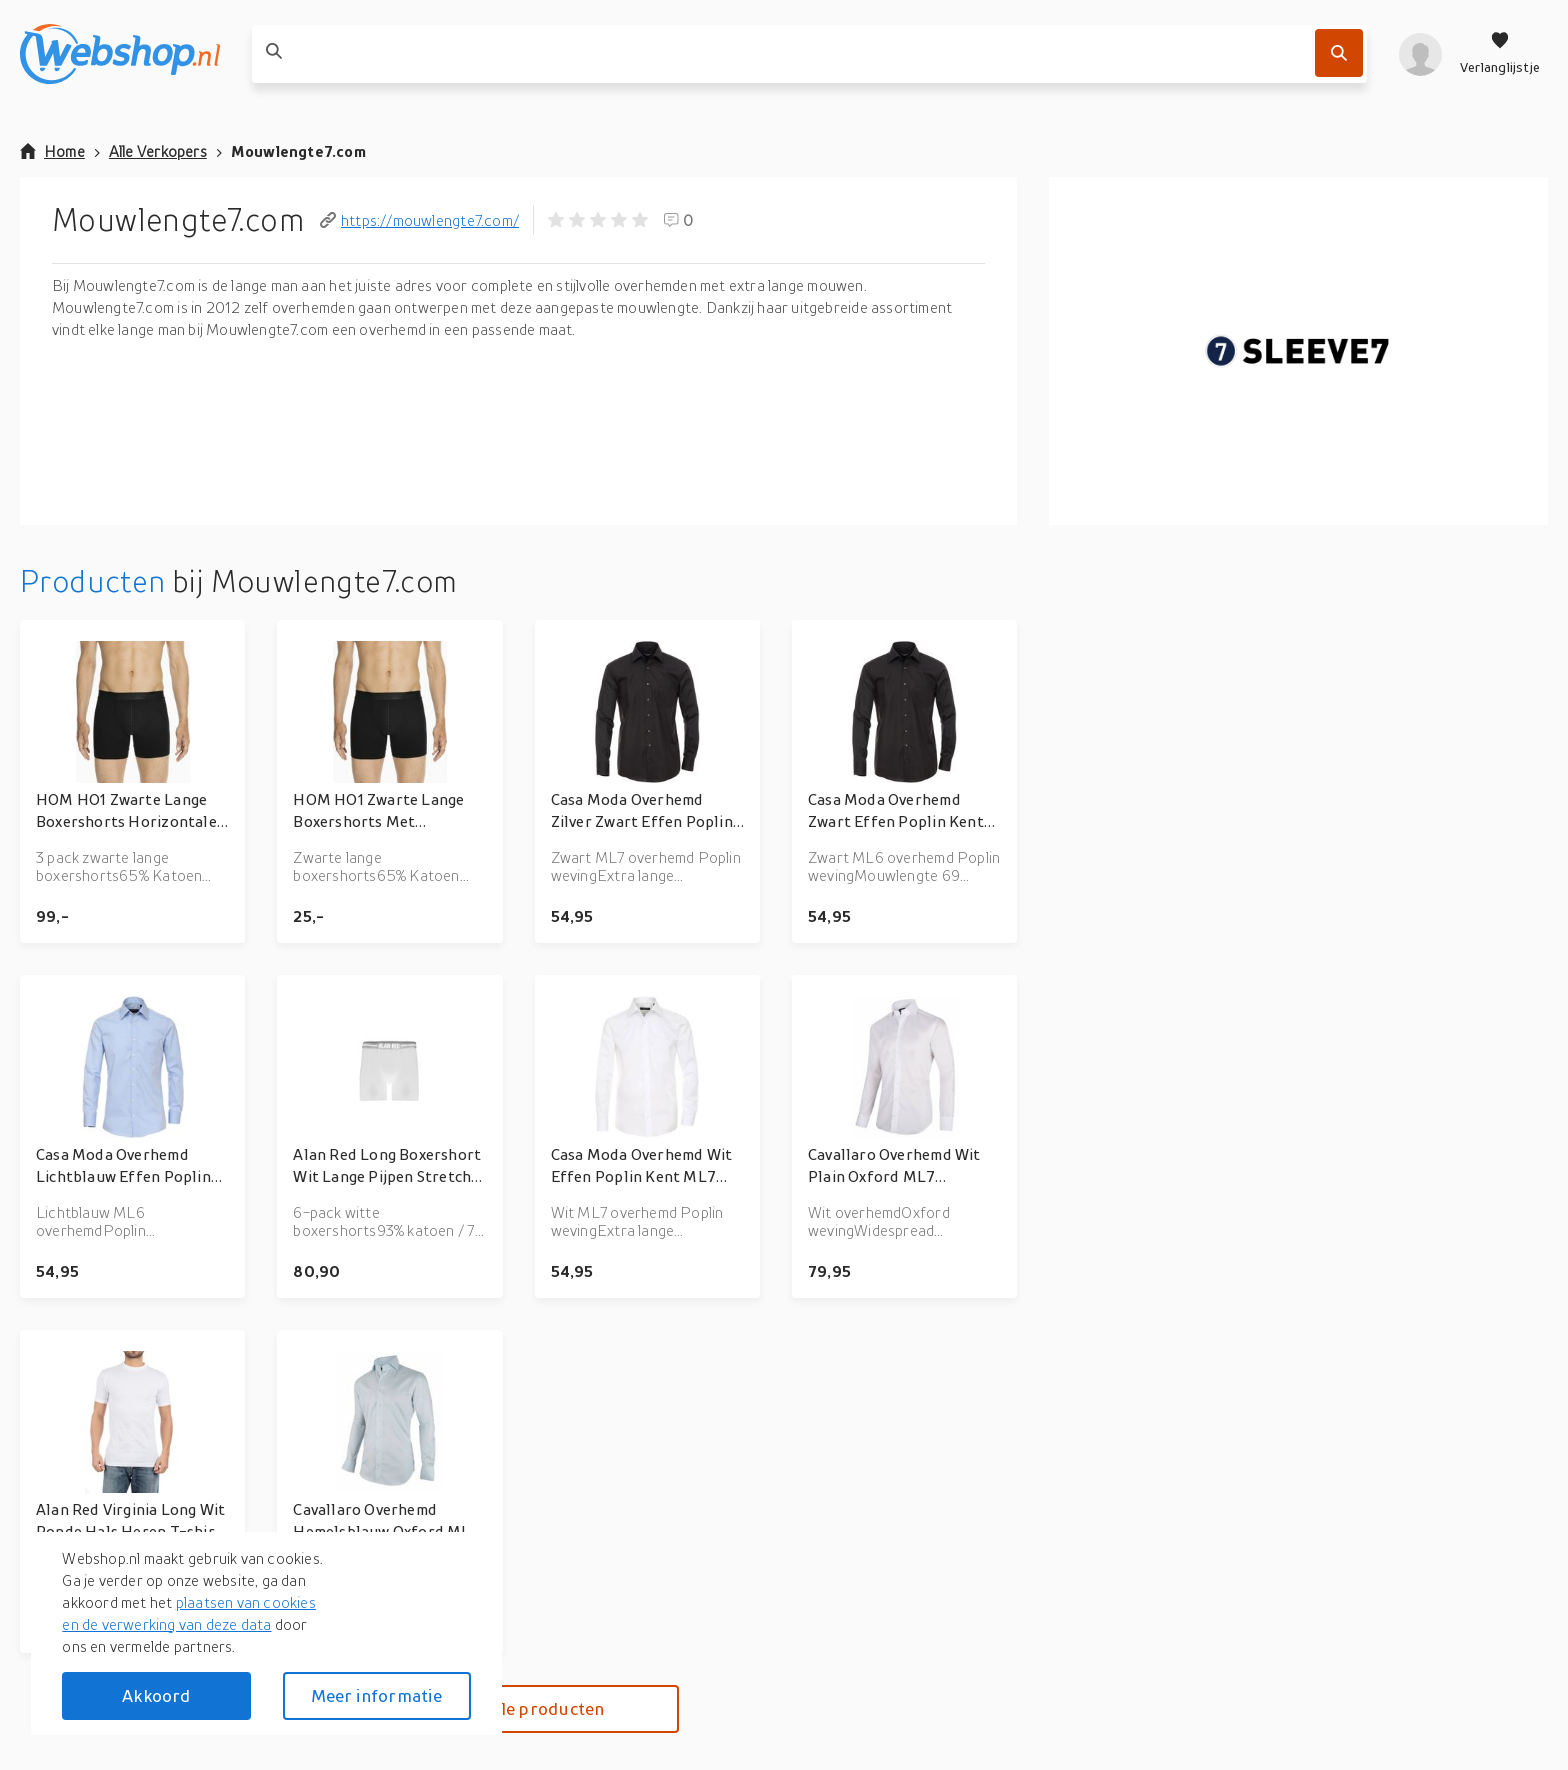 This screenshot has height=1770, width=1568. Describe the element at coordinates (158, 151) in the screenshot. I see `Alle Verkopers` at that location.